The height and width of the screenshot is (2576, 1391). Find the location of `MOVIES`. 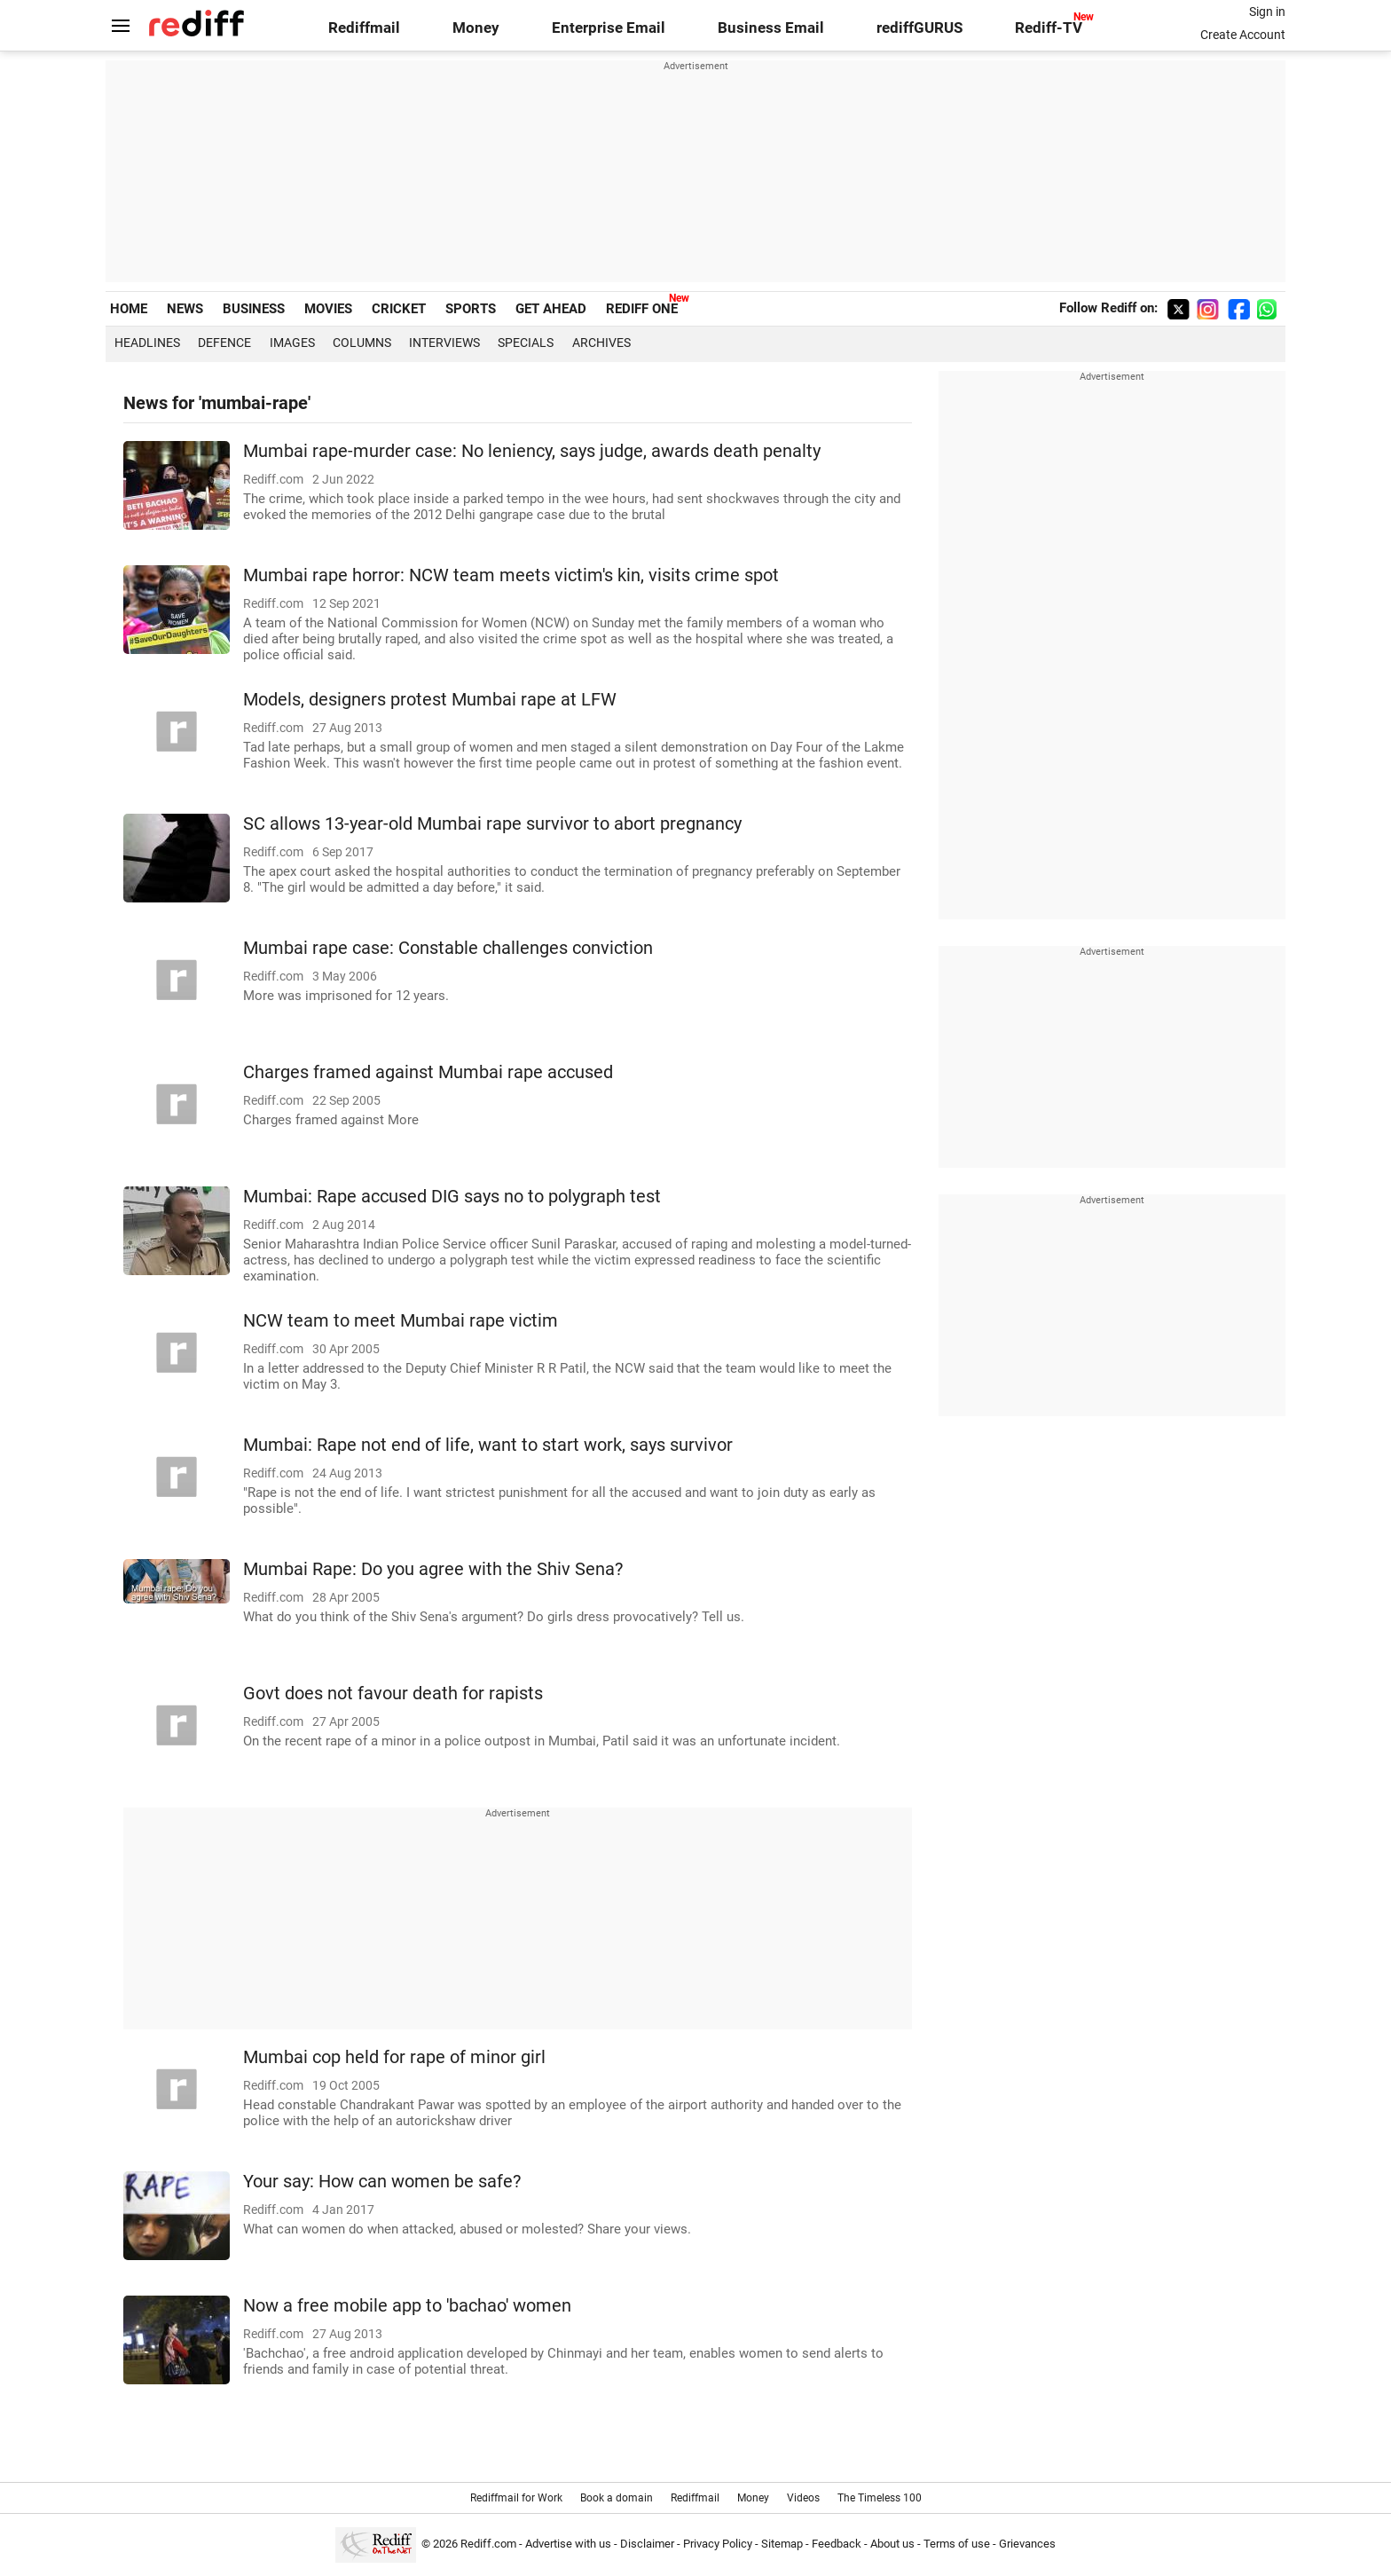

MOVIES is located at coordinates (328, 309).